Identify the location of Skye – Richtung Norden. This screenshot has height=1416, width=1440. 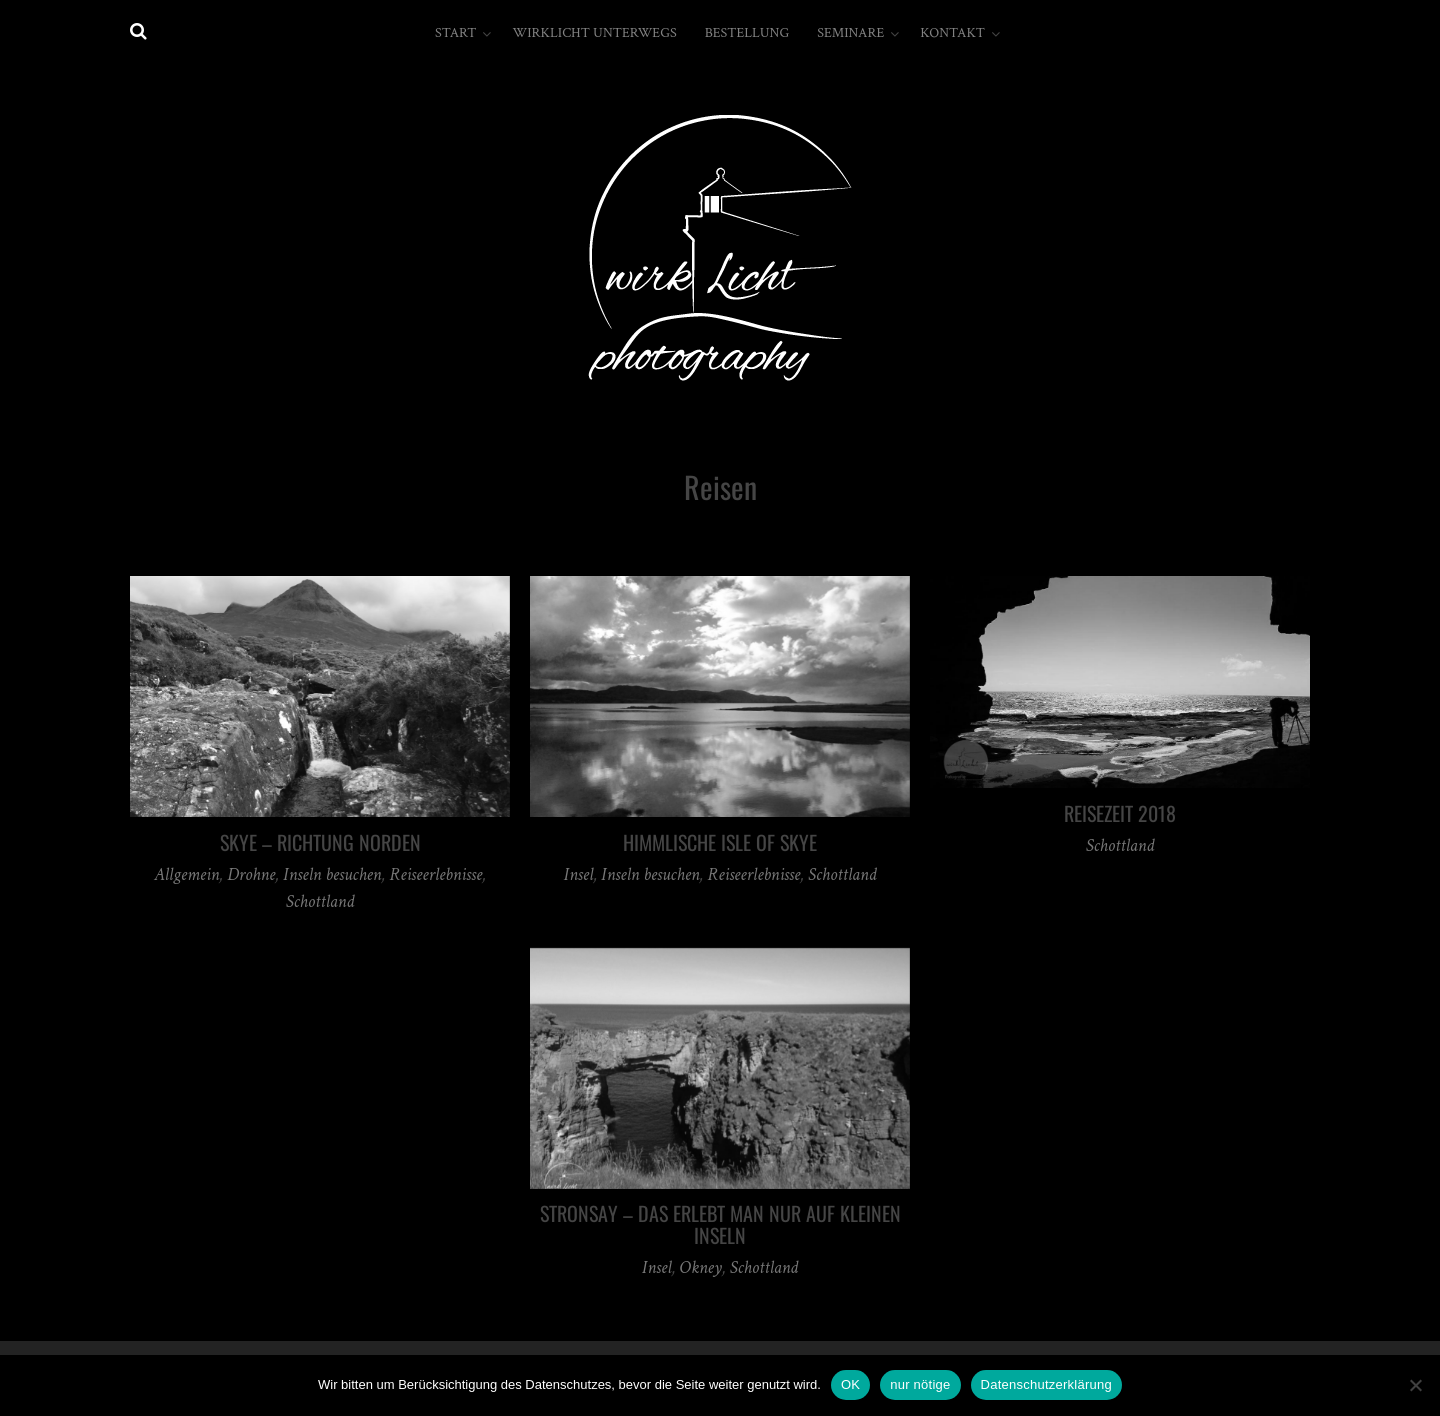
(320, 842).